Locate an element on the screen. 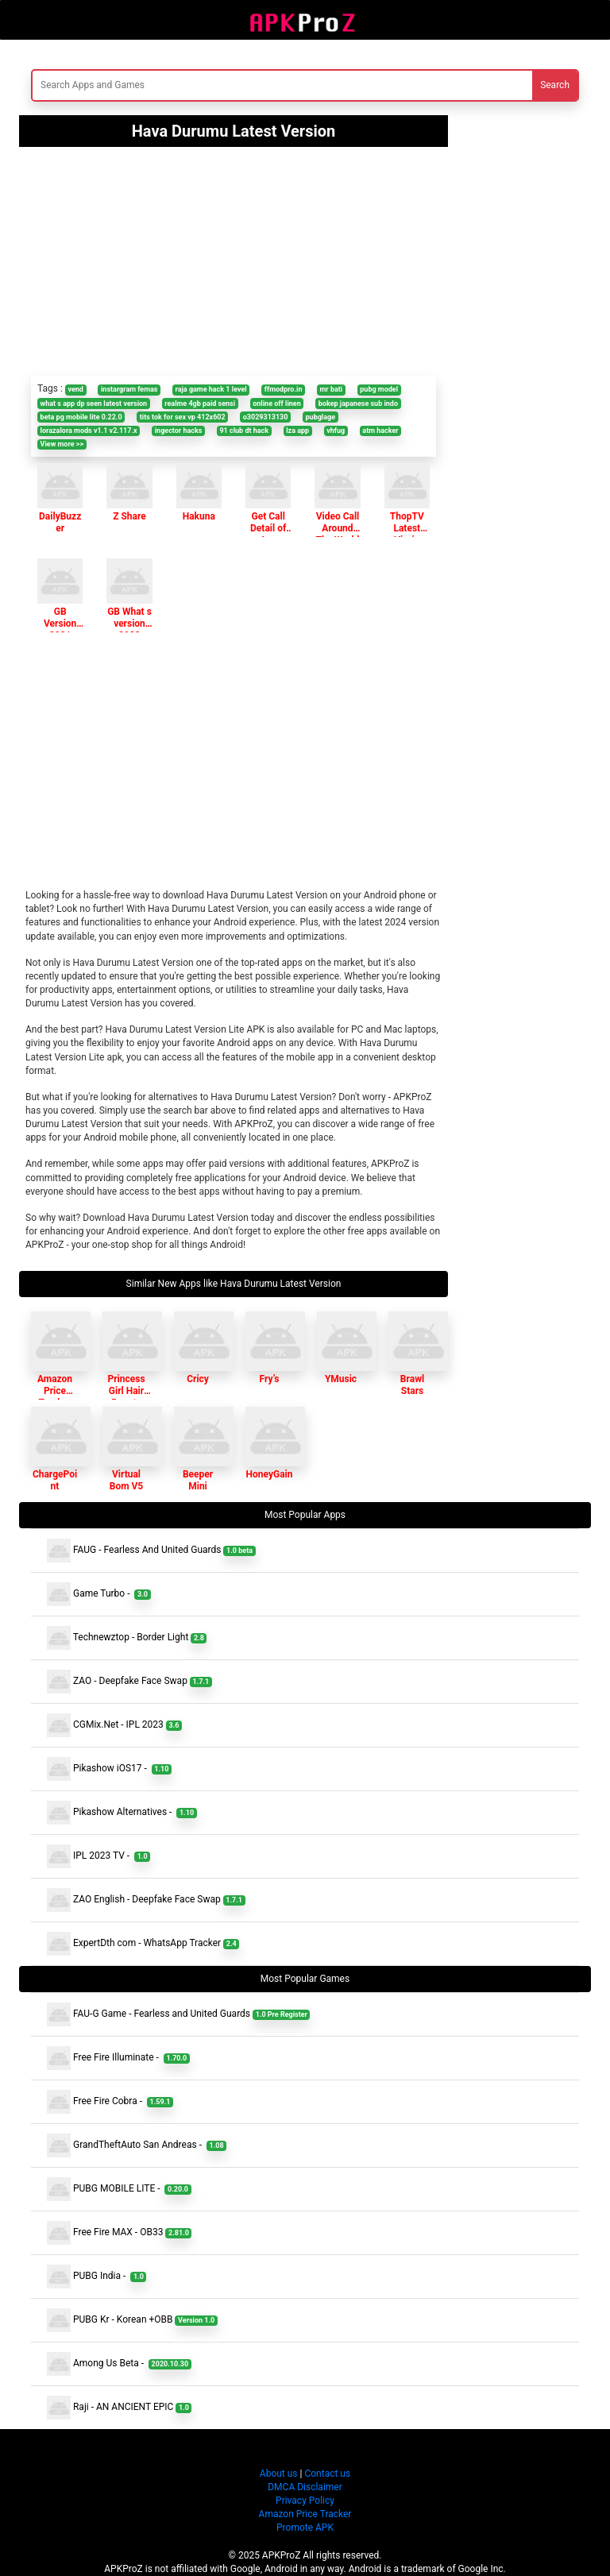 The image size is (610, 2576). Free Fire Illuminate - is located at coordinates (118, 2058).